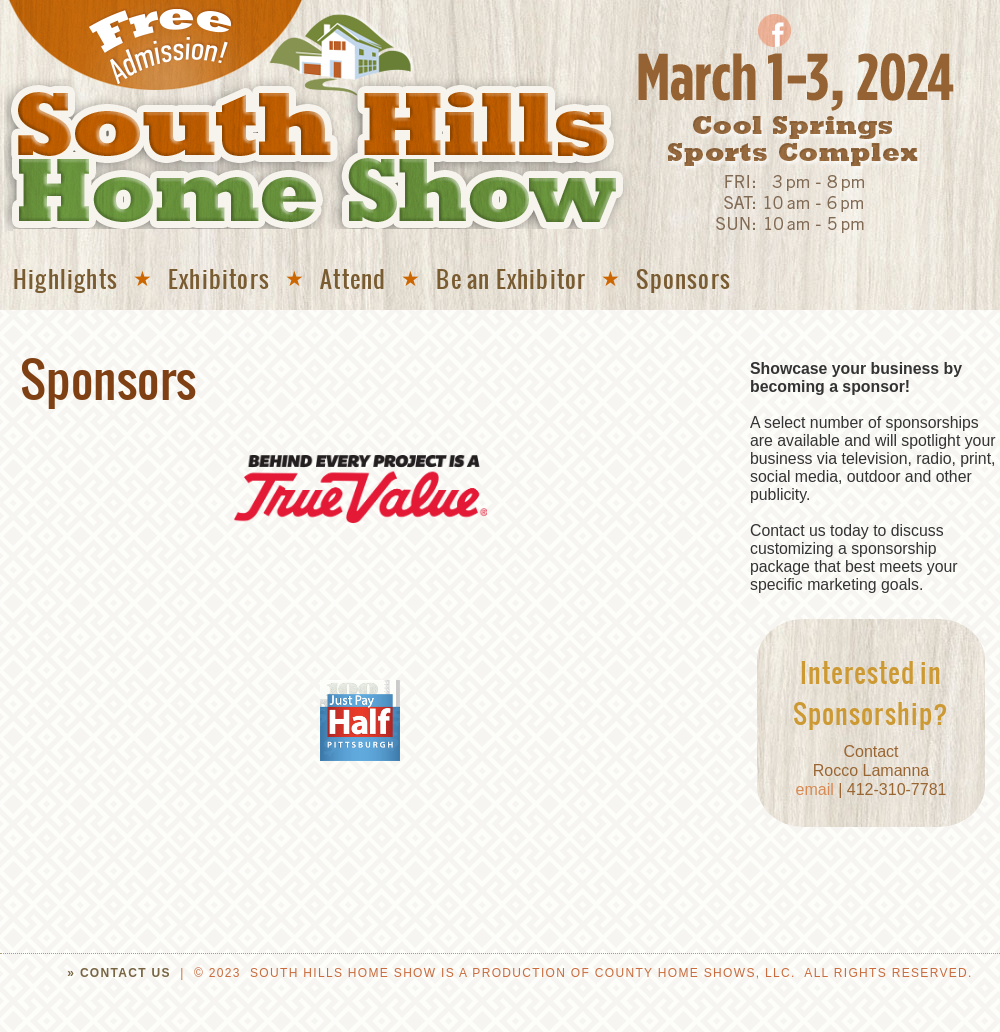  What do you see at coordinates (511, 278) in the screenshot?
I see `Be an Exhibitor` at bounding box center [511, 278].